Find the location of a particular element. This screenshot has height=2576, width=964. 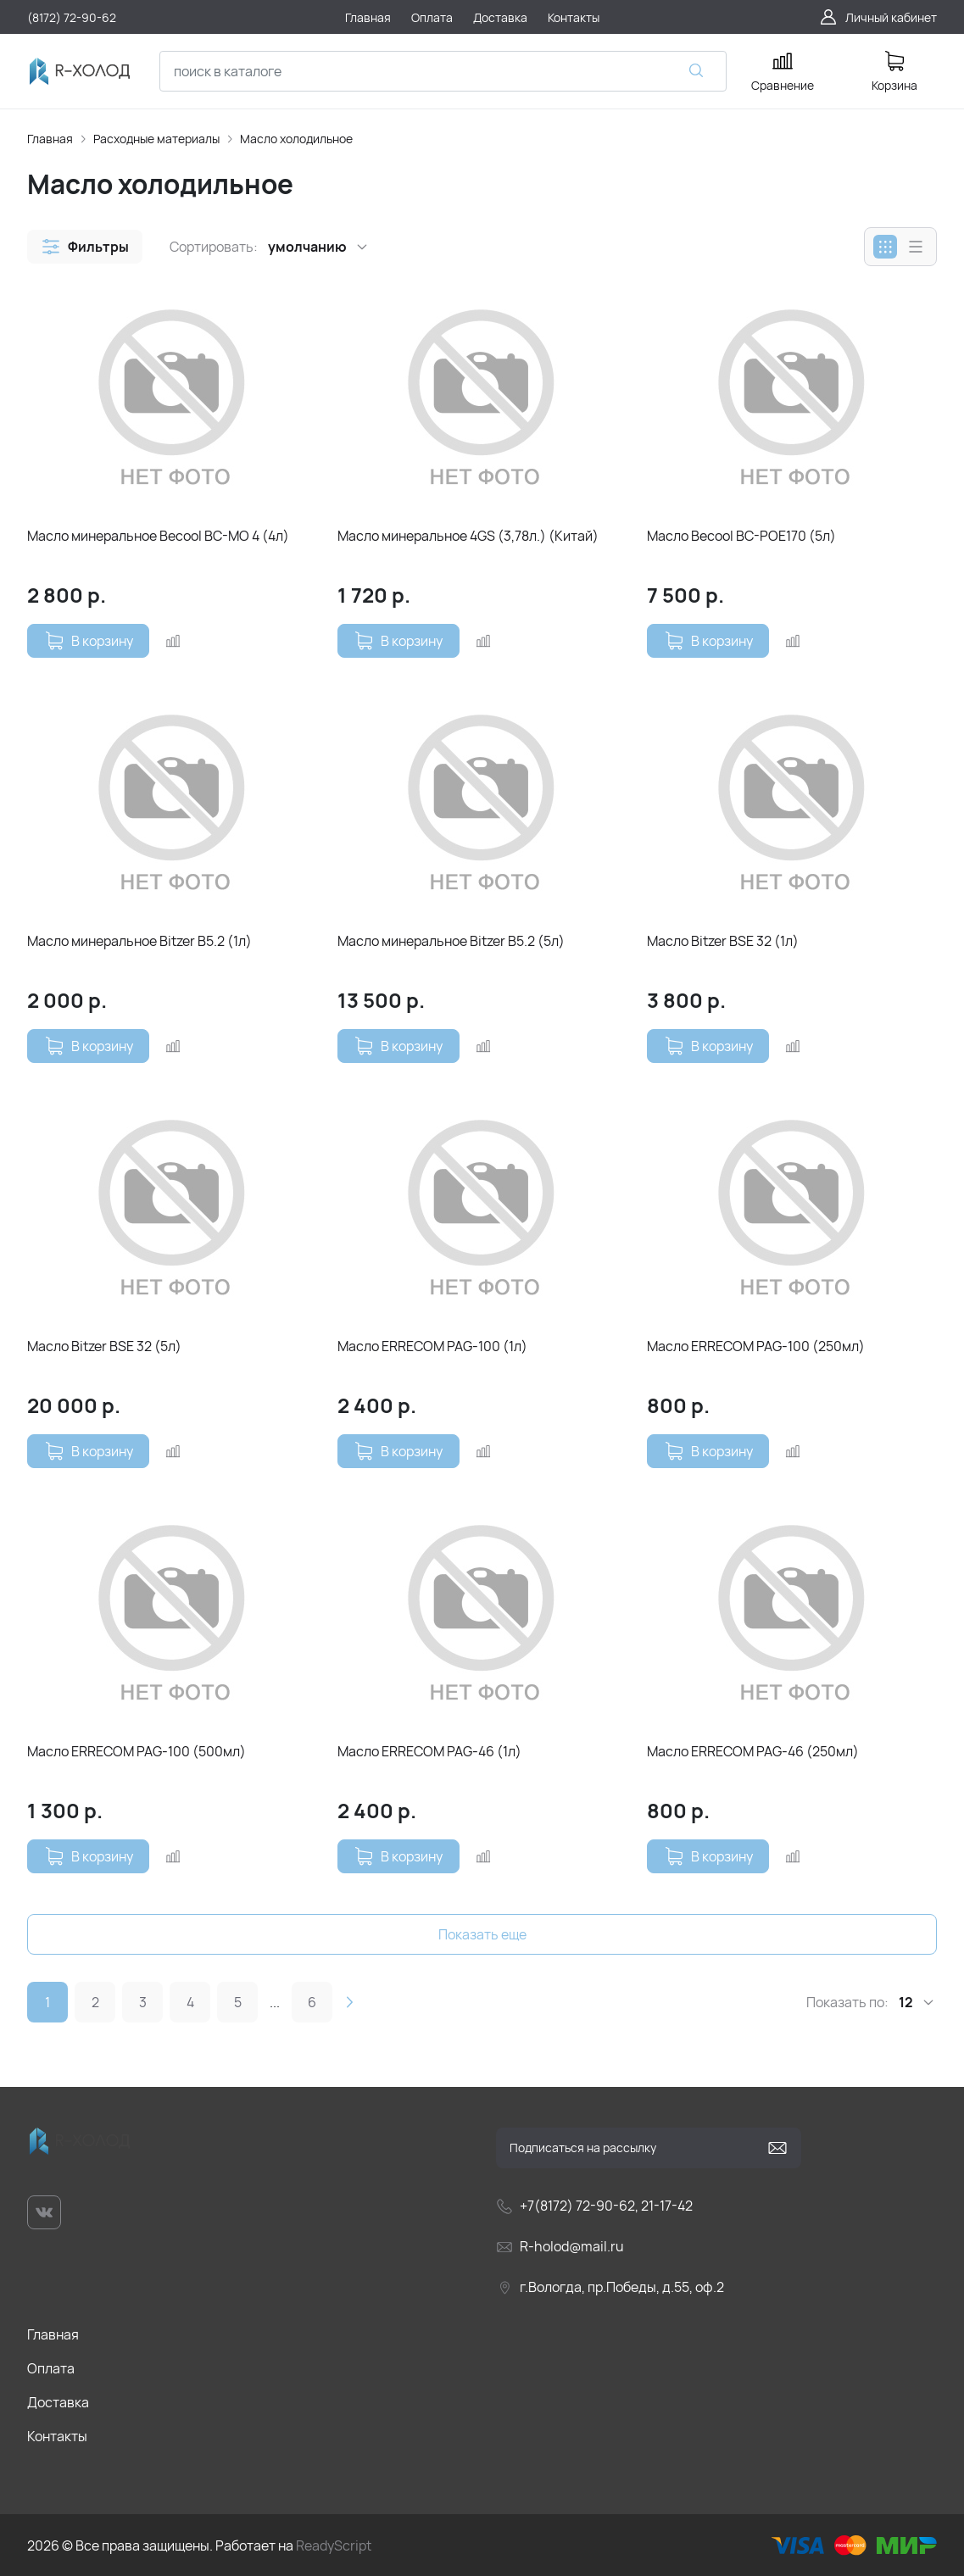

Масло ERRECOM PAG-100 (250мл) is located at coordinates (756, 1346).